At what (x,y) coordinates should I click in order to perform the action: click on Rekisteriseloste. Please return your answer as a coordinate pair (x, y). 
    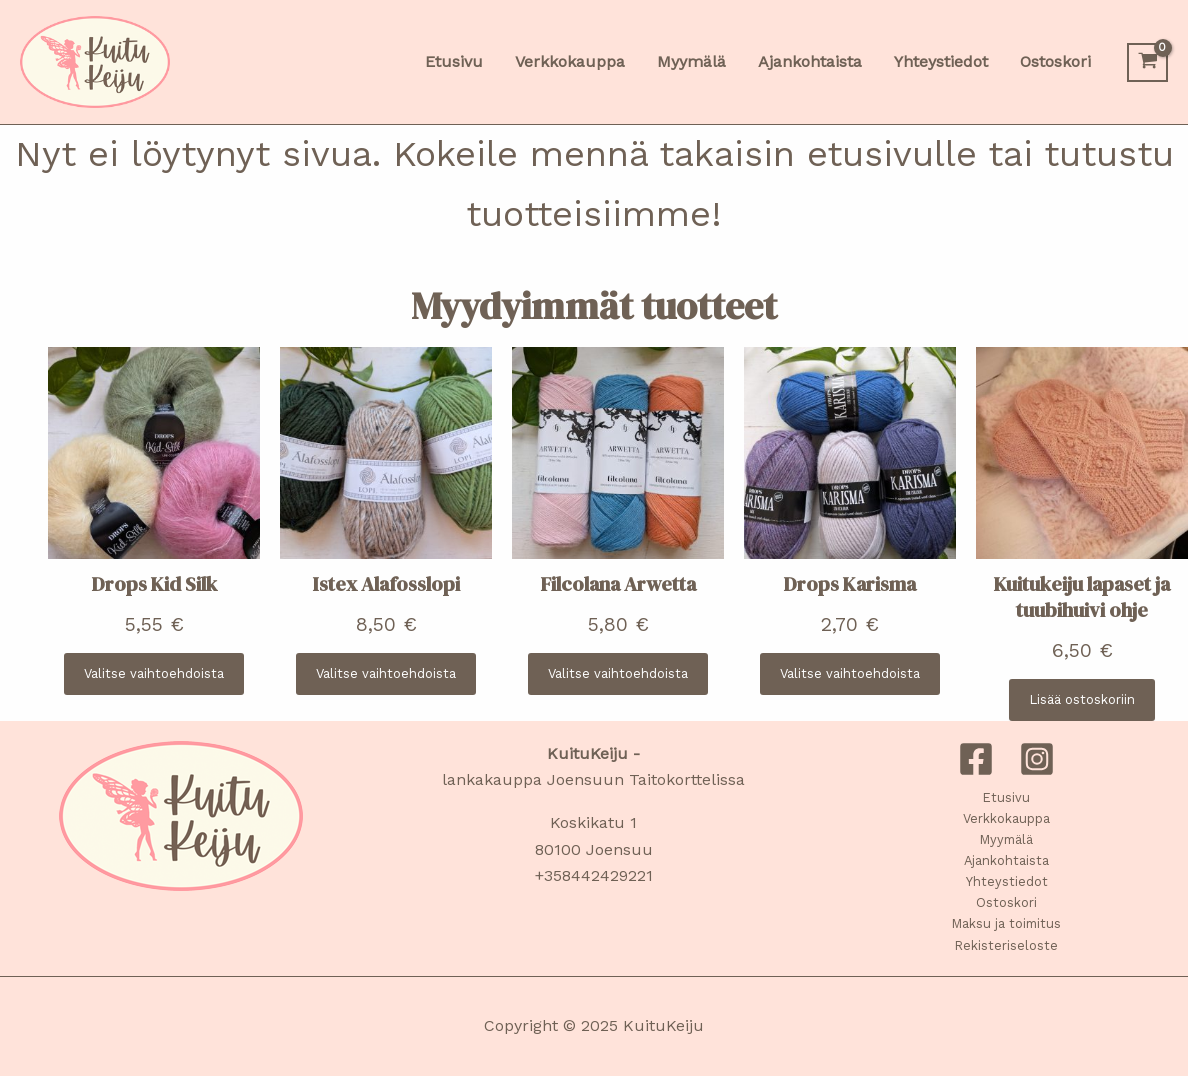
    Looking at the image, I should click on (1006, 945).